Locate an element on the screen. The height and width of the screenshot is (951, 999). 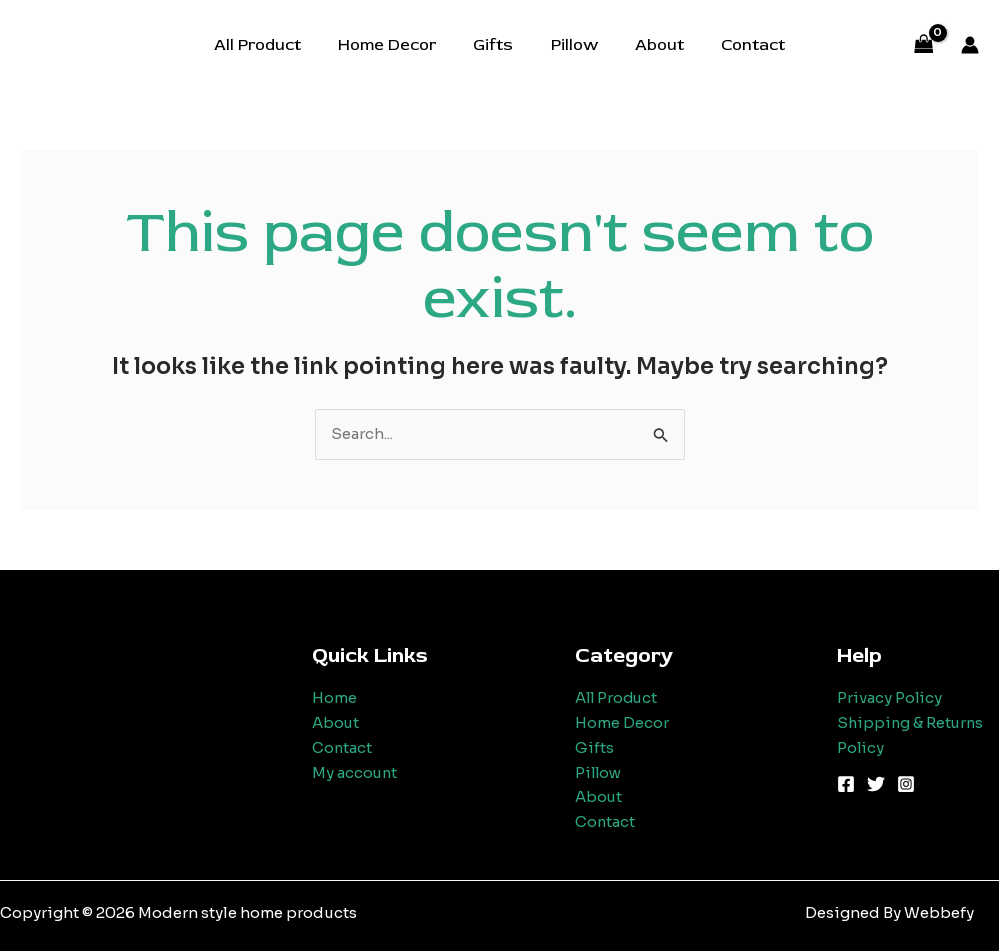
[View Shopping Cart, empty] is located at coordinates (924, 45).